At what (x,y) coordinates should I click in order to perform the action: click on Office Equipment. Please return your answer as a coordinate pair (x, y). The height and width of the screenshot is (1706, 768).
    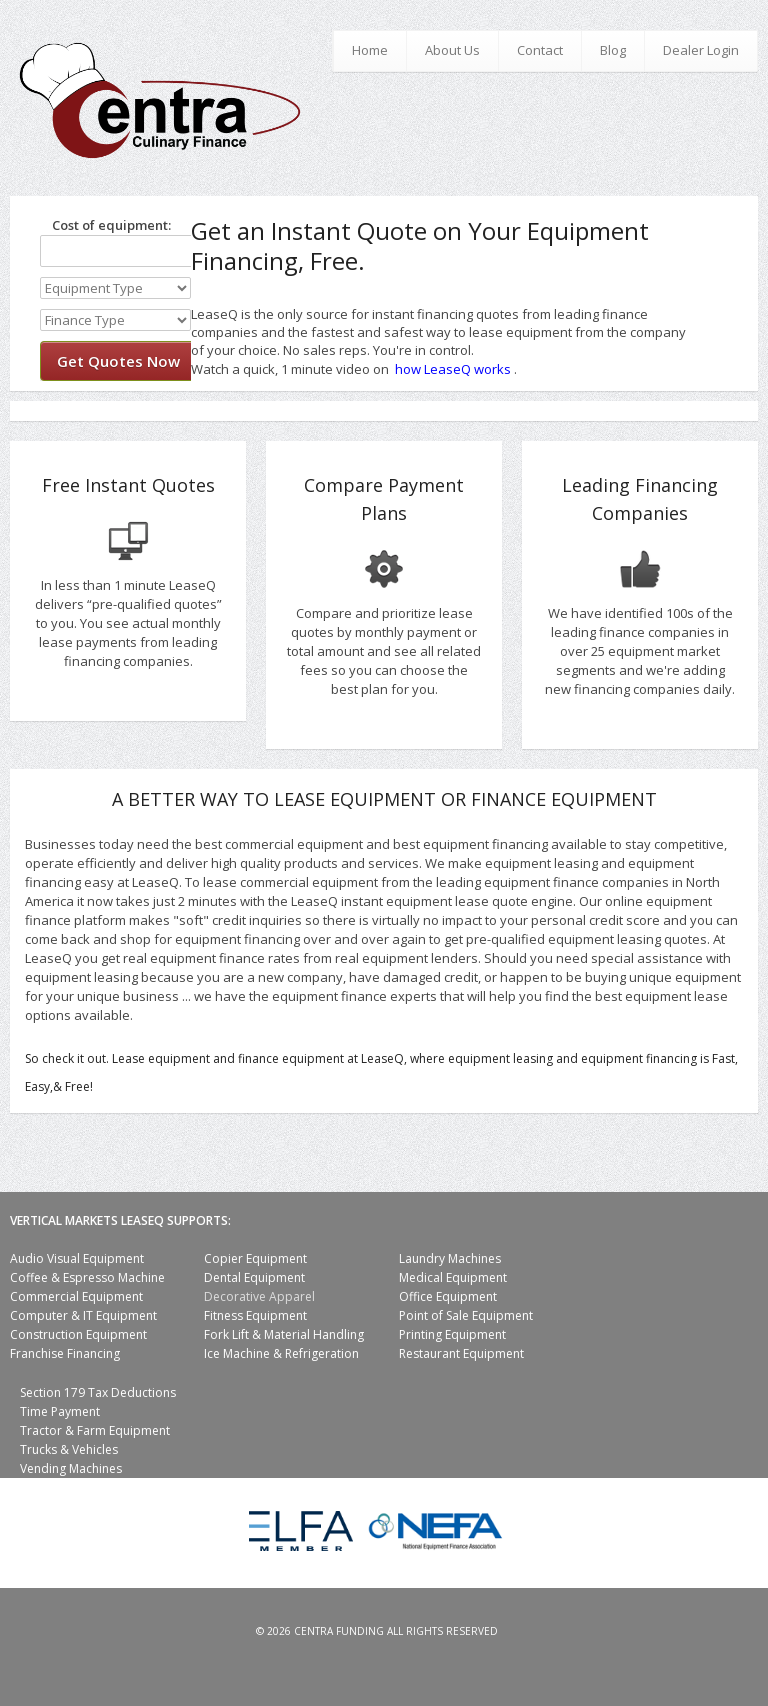
    Looking at the image, I should click on (448, 1296).